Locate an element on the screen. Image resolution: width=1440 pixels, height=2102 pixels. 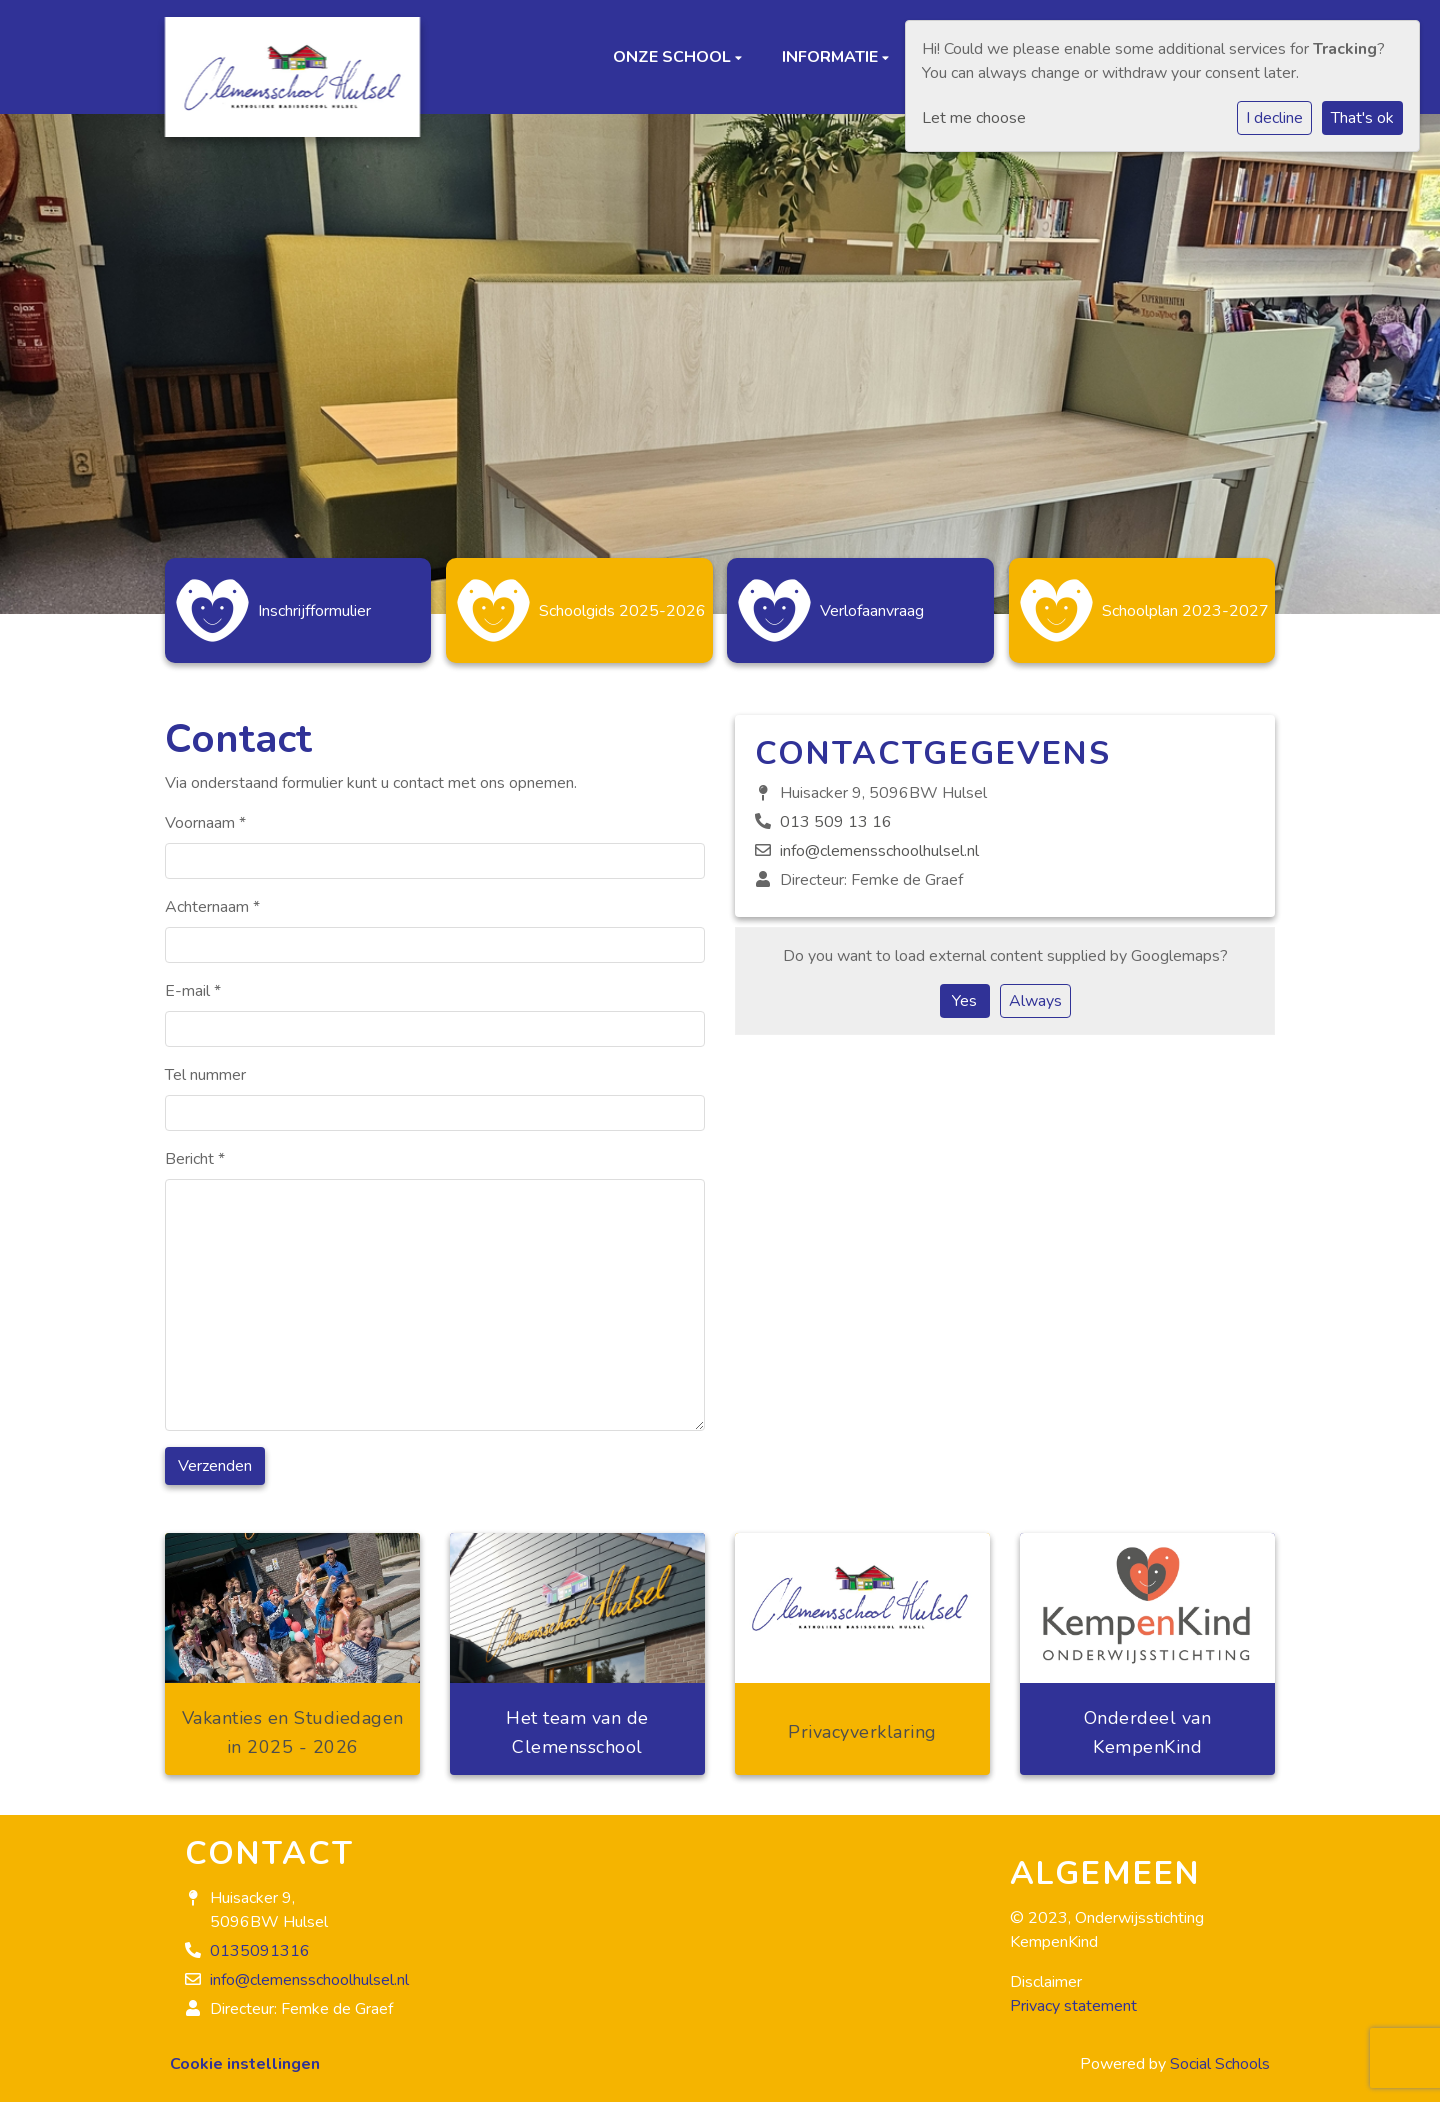
Always is located at coordinates (1035, 991).